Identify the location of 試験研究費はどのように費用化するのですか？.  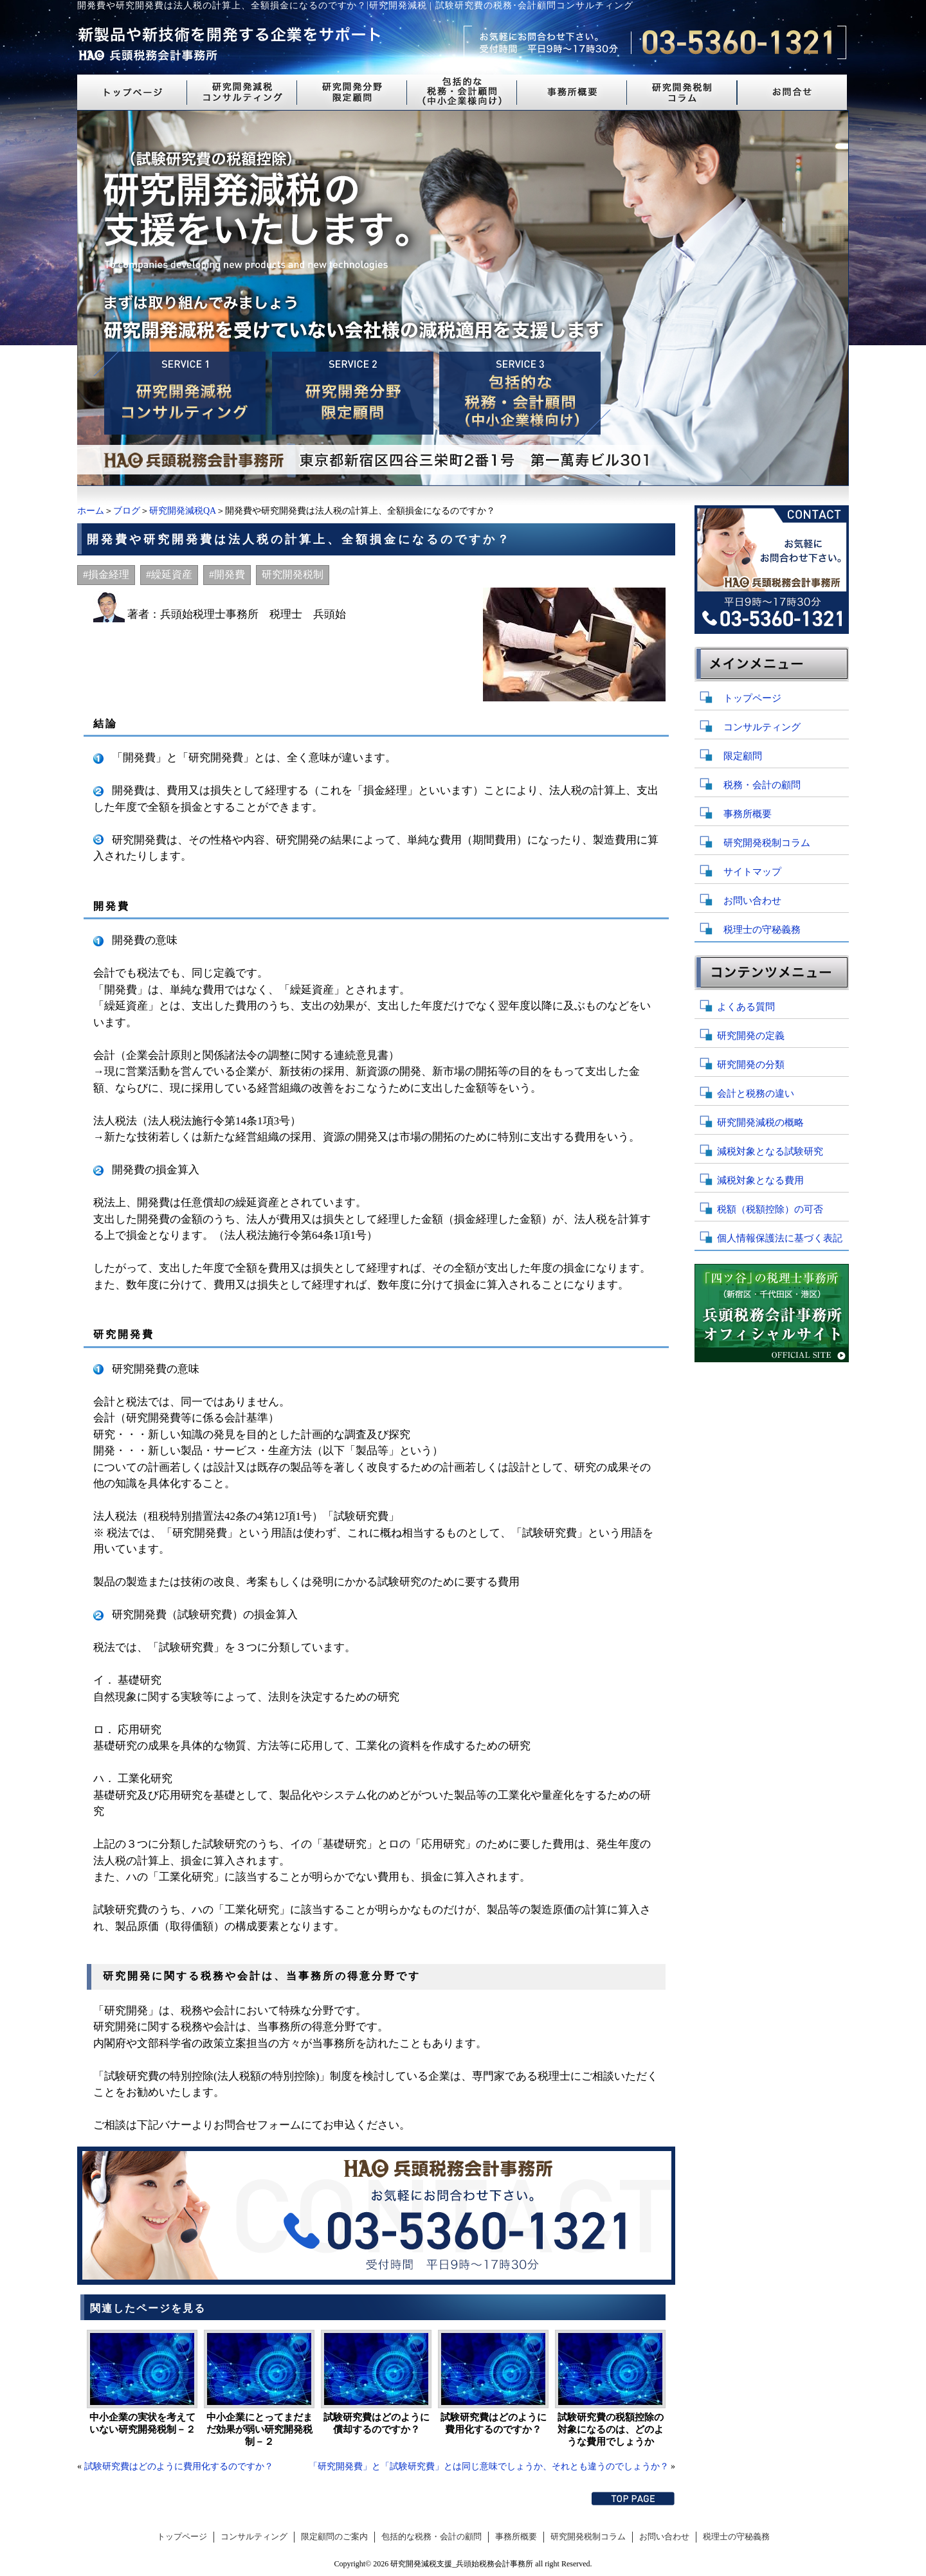
(493, 2423).